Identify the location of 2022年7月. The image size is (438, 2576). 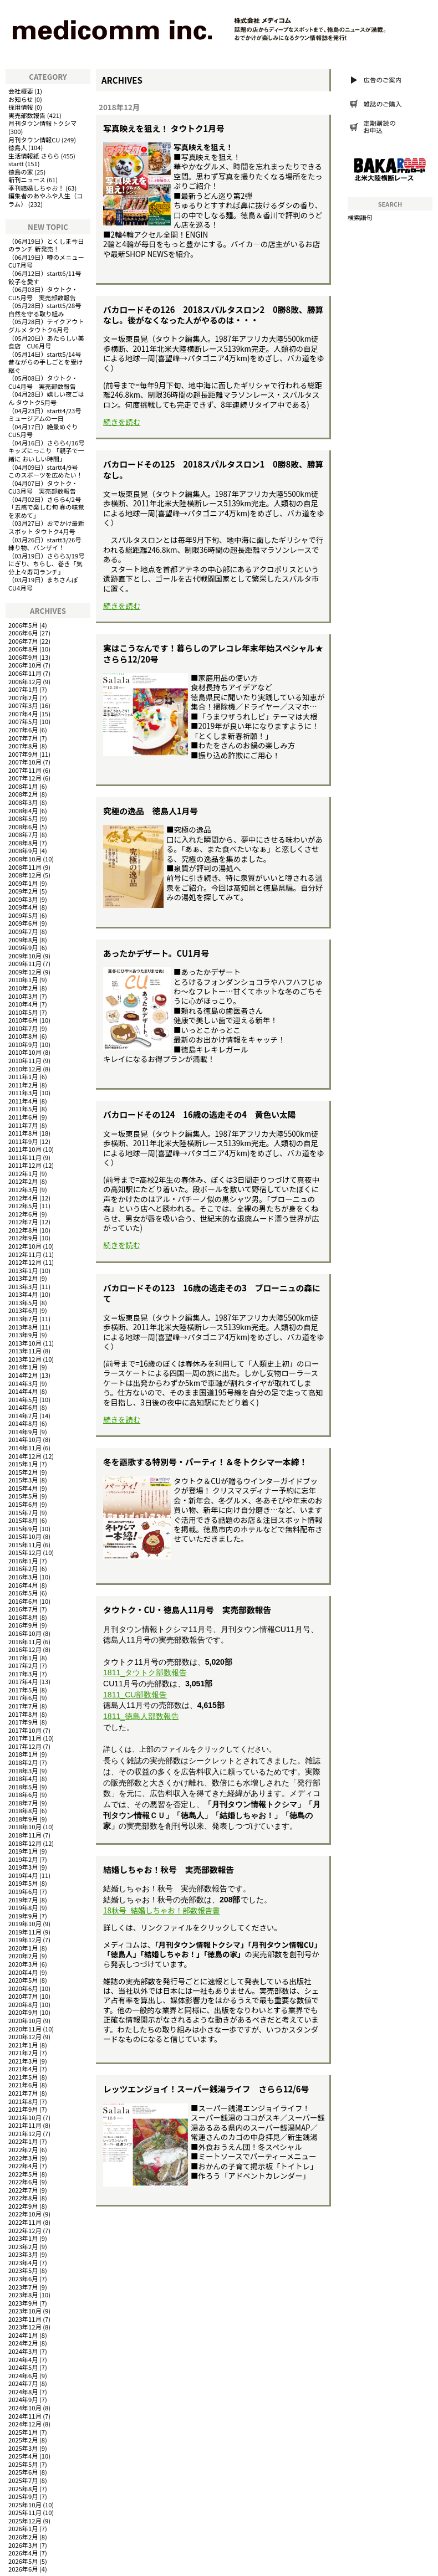
(23, 2189).